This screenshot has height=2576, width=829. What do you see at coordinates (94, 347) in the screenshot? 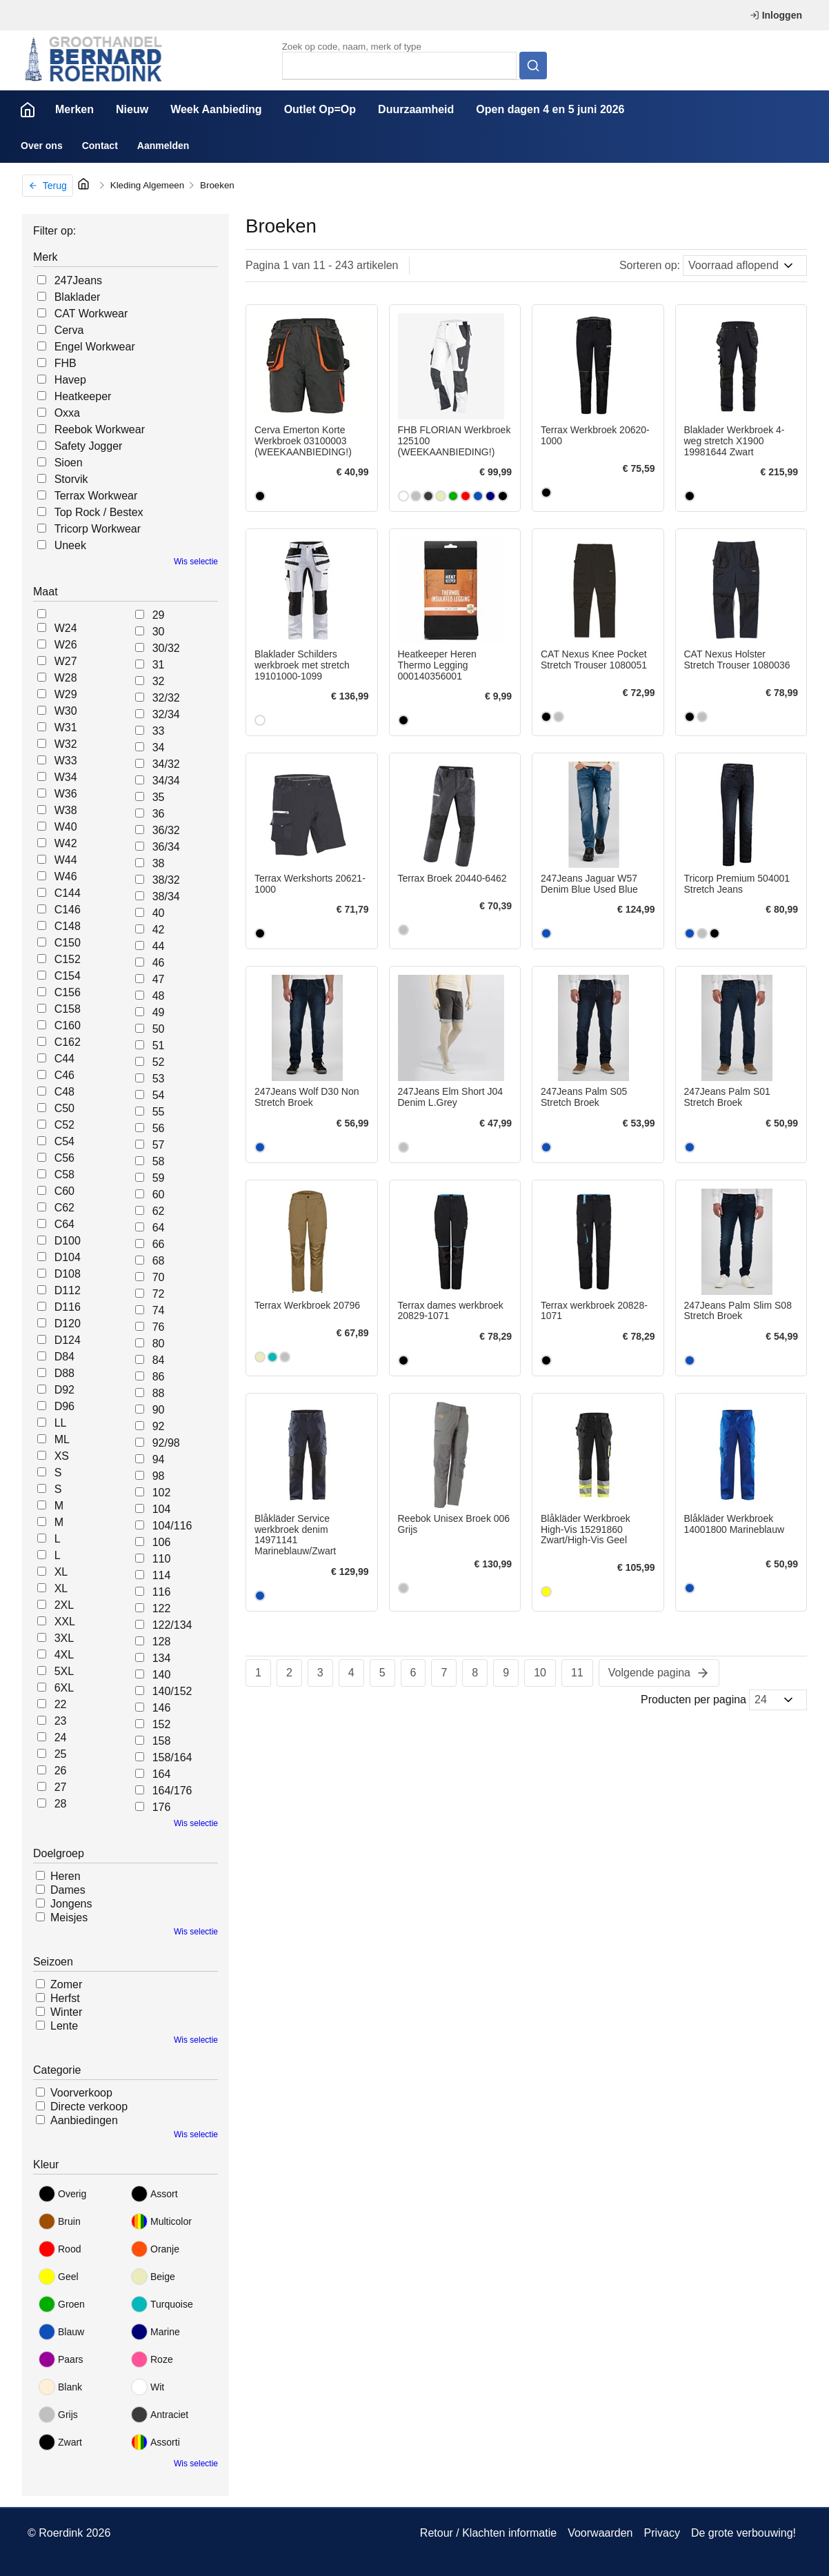
I see `Engel Workwear` at bounding box center [94, 347].